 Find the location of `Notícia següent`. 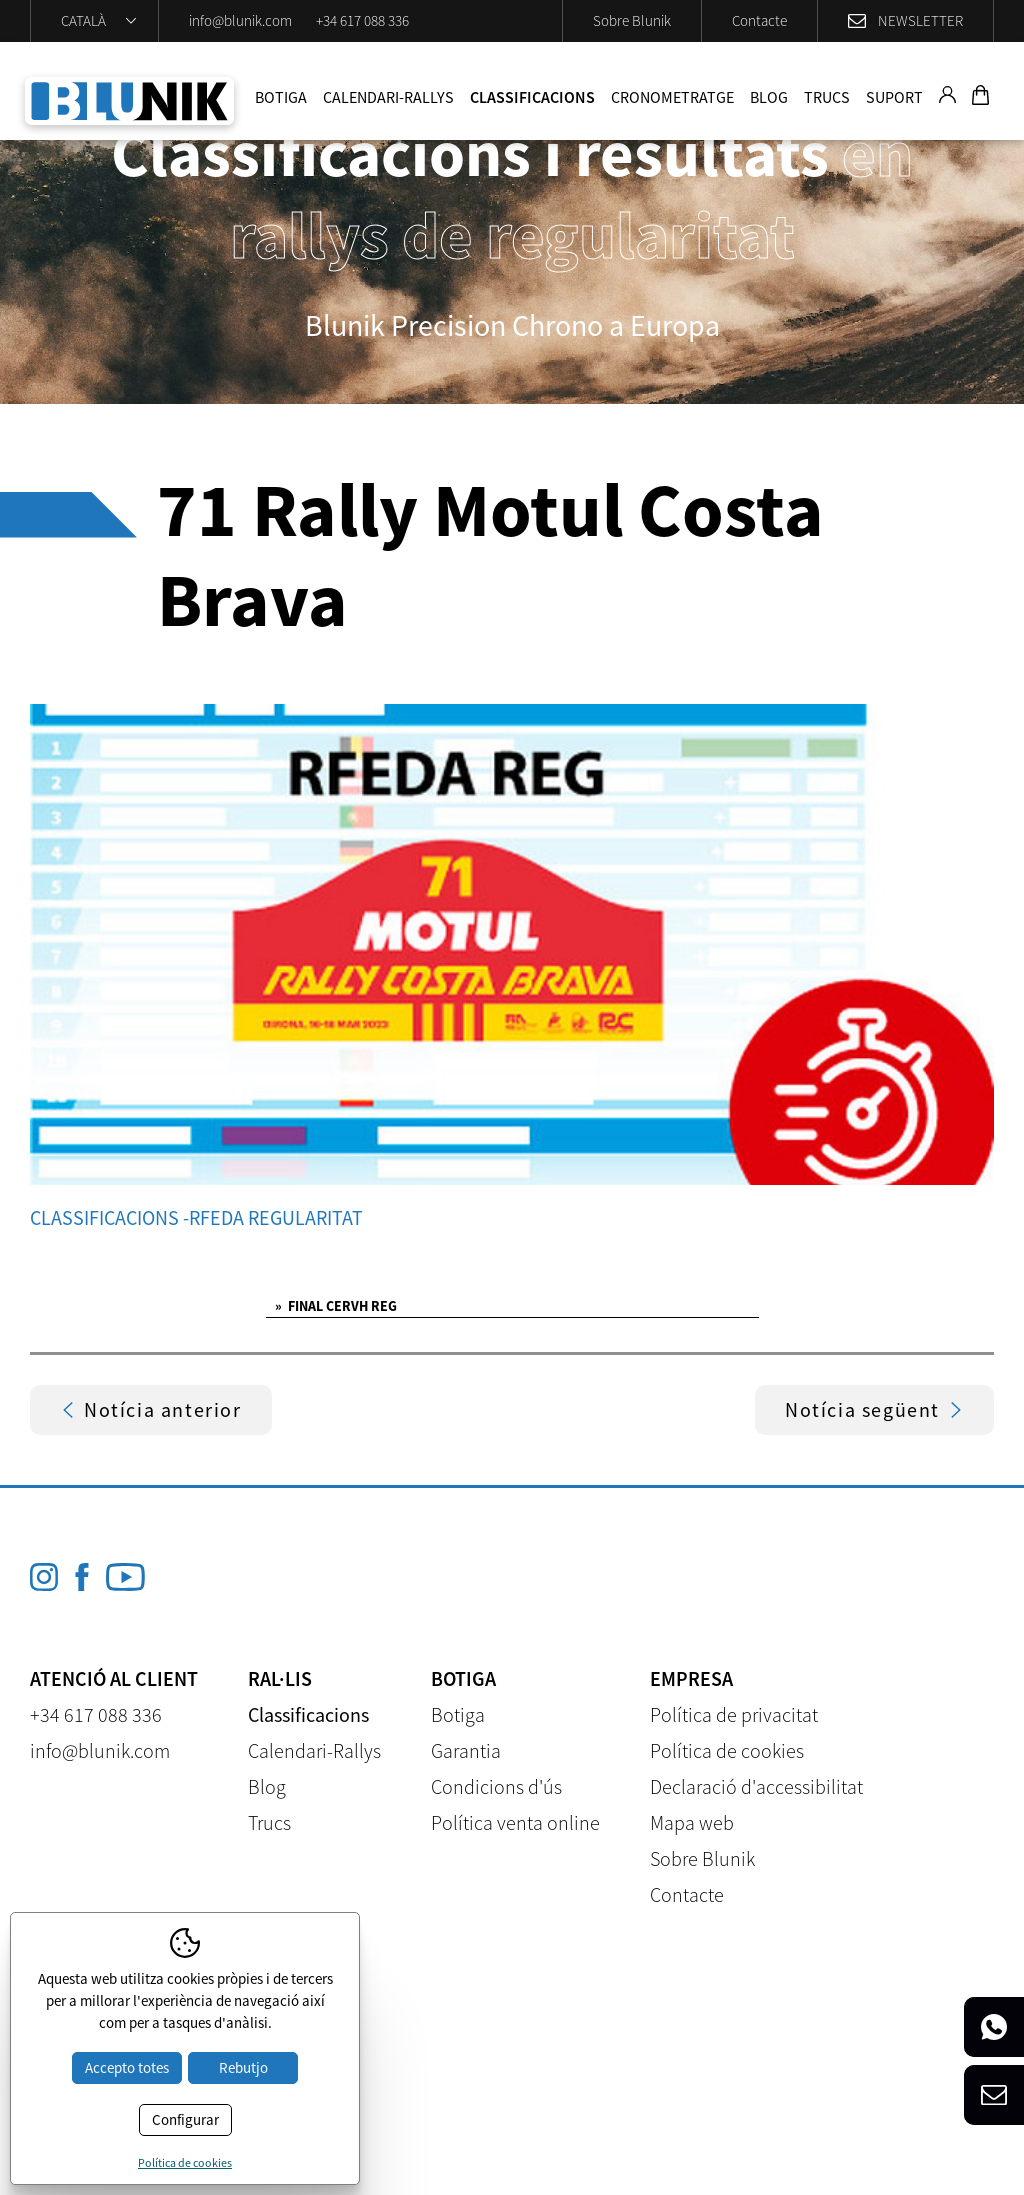

Notícia següent is located at coordinates (874, 1409).